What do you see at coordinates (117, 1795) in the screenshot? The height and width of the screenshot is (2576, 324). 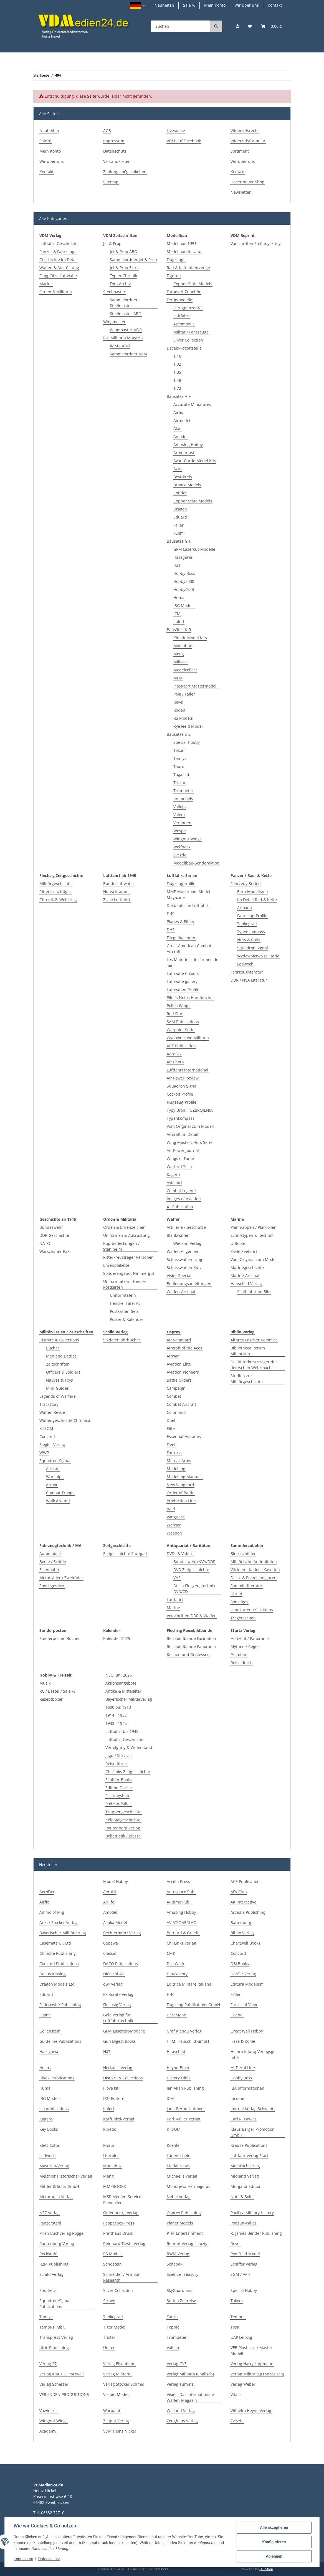 I see `Festungsbau` at bounding box center [117, 1795].